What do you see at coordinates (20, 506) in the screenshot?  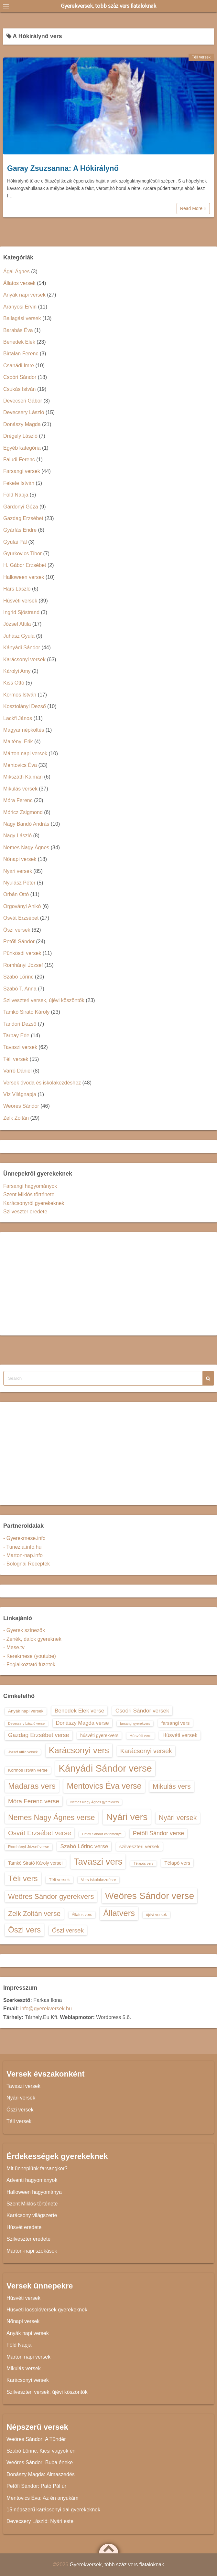 I see `Gárdonyi Géza` at bounding box center [20, 506].